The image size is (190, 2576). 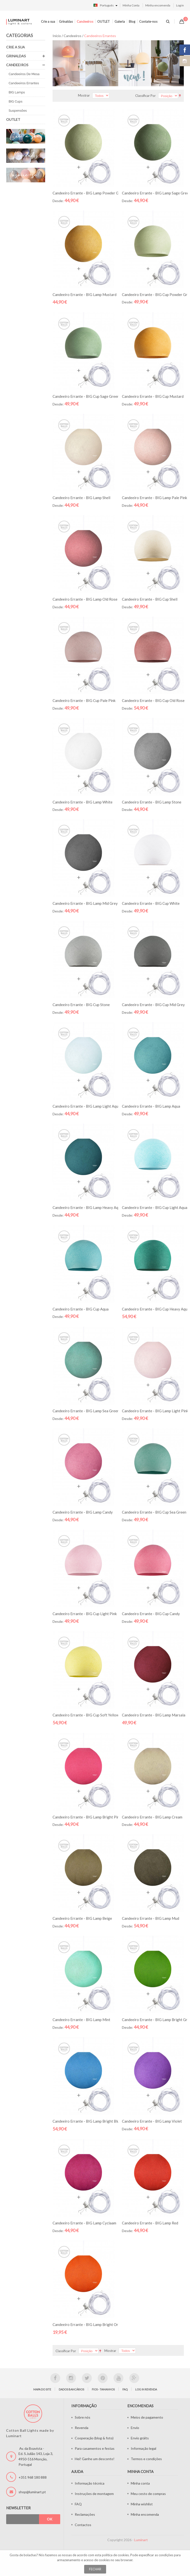 What do you see at coordinates (153, 1004) in the screenshot?
I see `Candeeiro Errante - BIG Cup Mid Grey` at bounding box center [153, 1004].